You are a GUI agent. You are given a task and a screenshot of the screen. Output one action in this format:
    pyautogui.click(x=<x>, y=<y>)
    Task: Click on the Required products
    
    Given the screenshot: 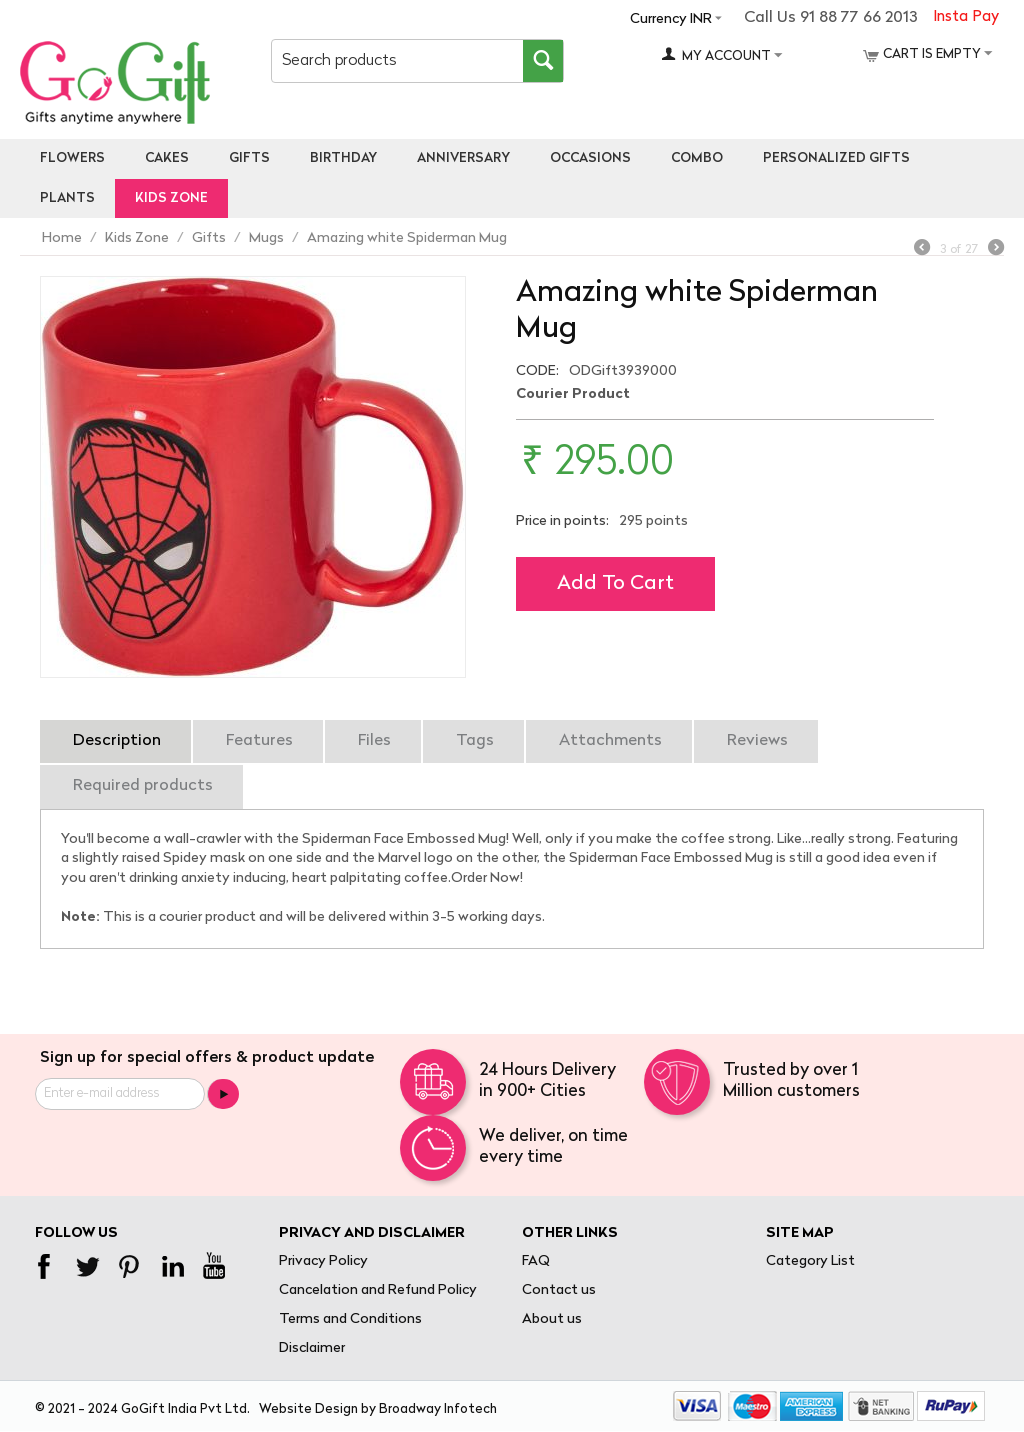 What is the action you would take?
    pyautogui.click(x=143, y=786)
    